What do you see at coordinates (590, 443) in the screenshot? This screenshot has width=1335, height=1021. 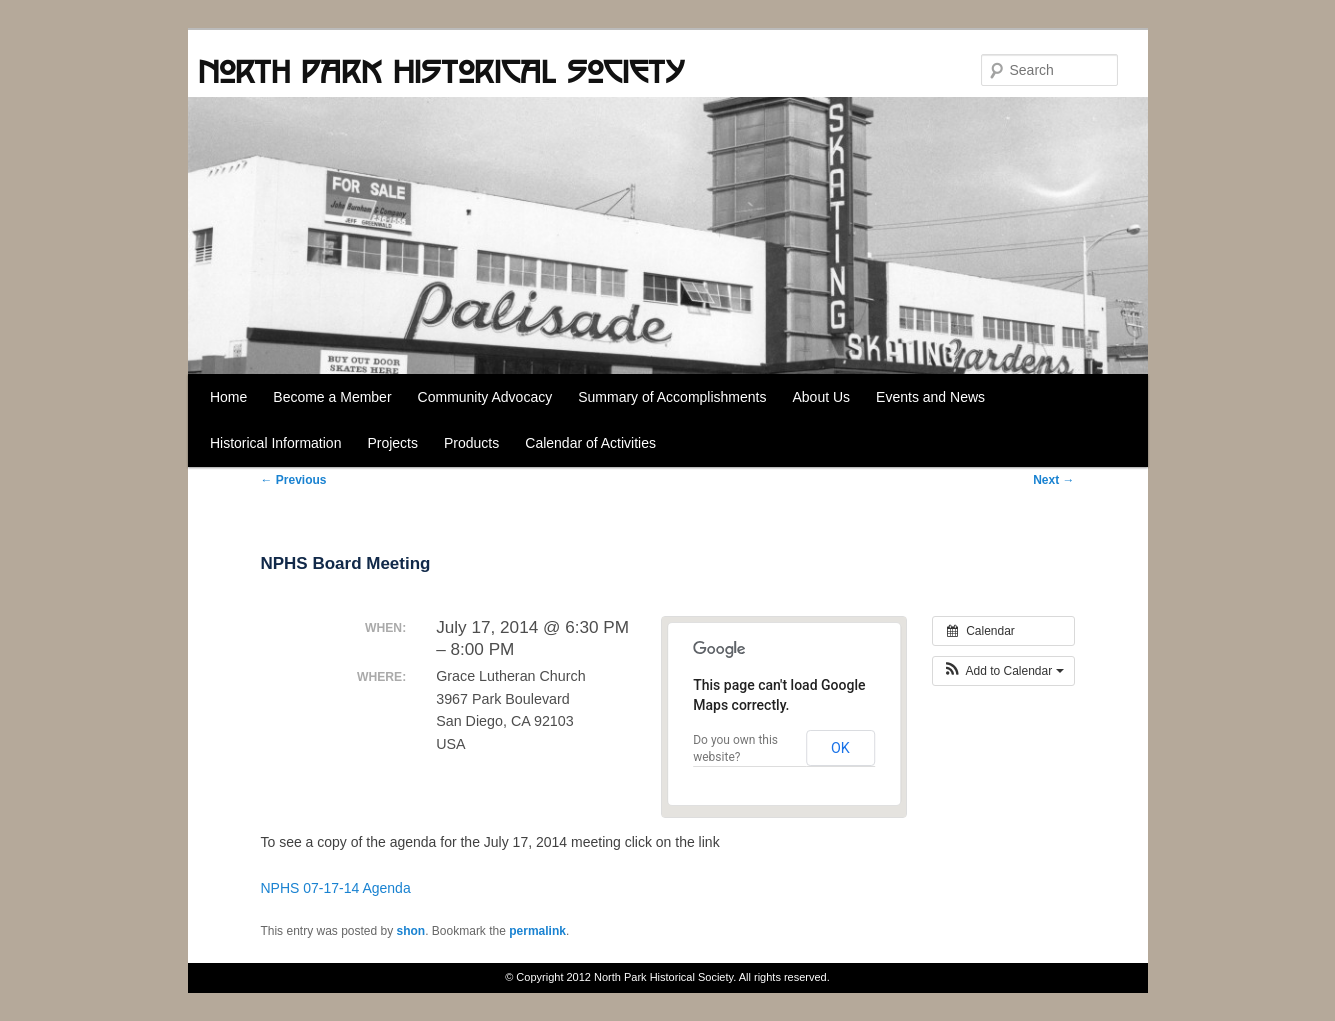 I see `Calendar of Activities` at bounding box center [590, 443].